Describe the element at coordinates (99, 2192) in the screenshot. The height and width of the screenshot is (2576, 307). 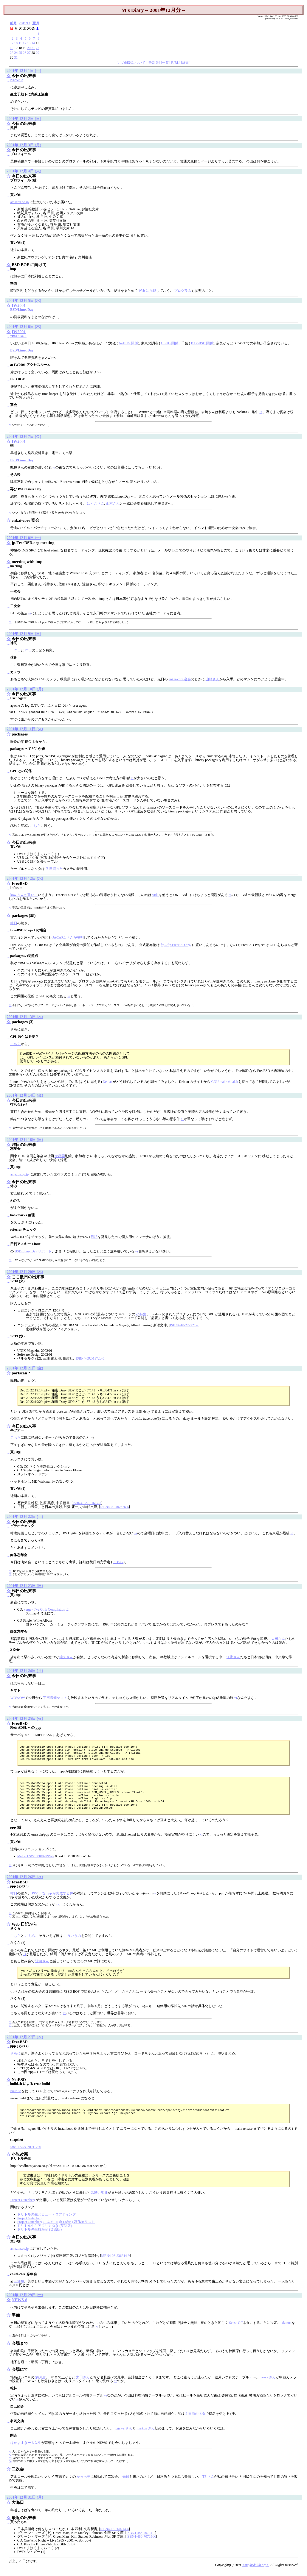
I see `気違い馬鹿` at that location.